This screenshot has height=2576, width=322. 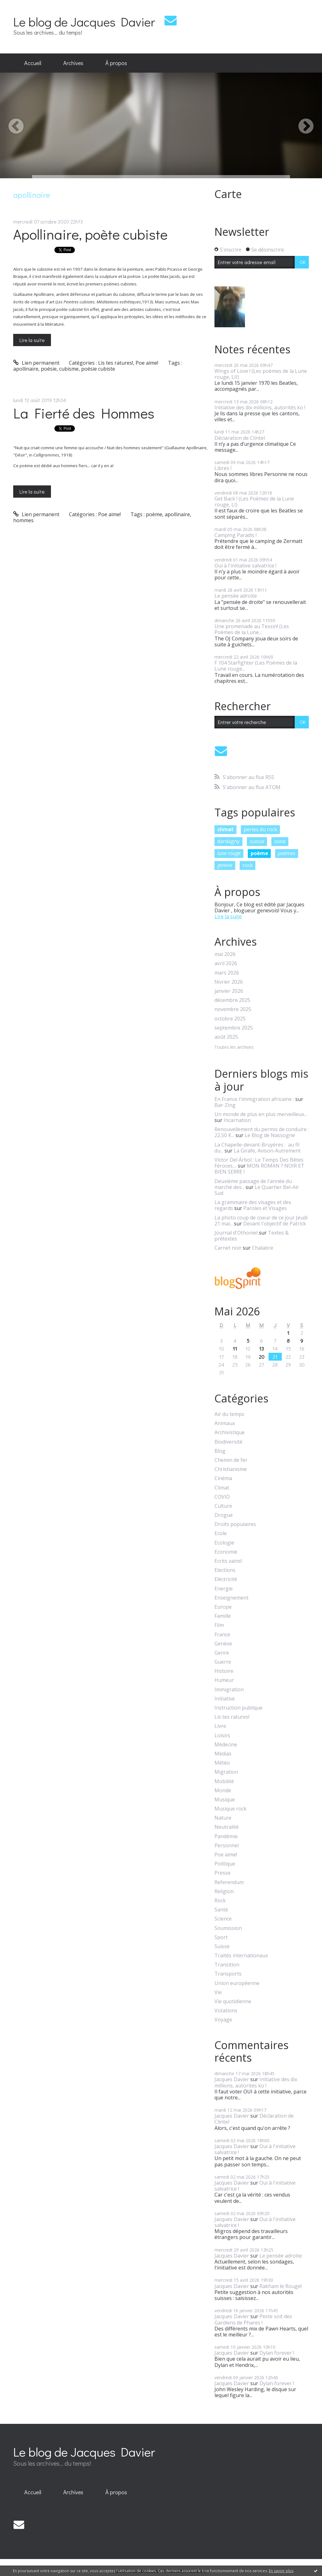 I want to click on Initiative des dix millions, autorités ko !, so click(x=259, y=407).